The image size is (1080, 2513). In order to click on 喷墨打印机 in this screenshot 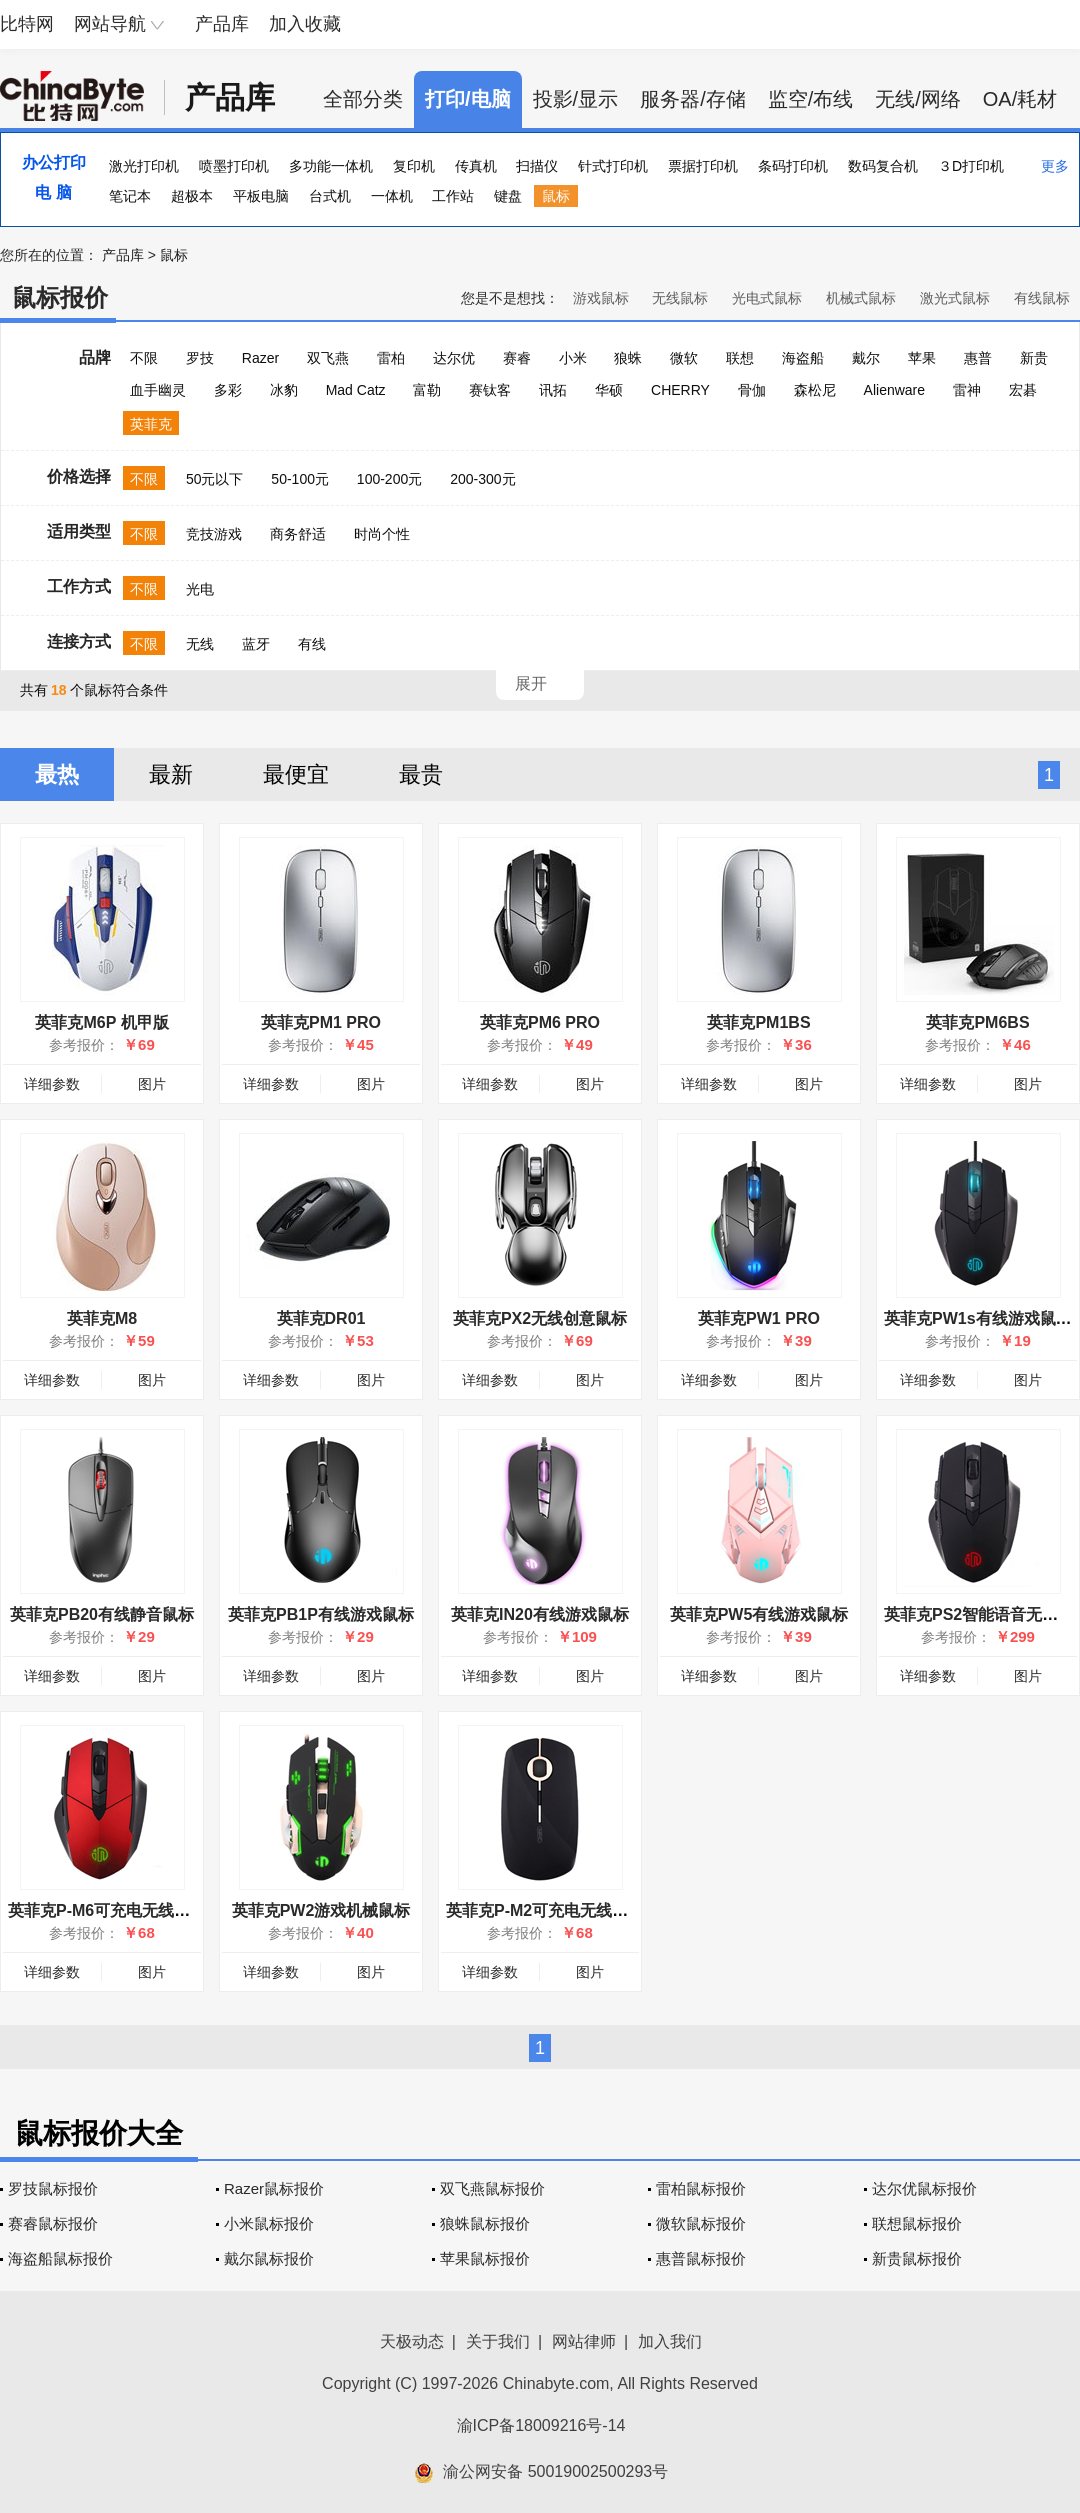, I will do `click(234, 166)`.